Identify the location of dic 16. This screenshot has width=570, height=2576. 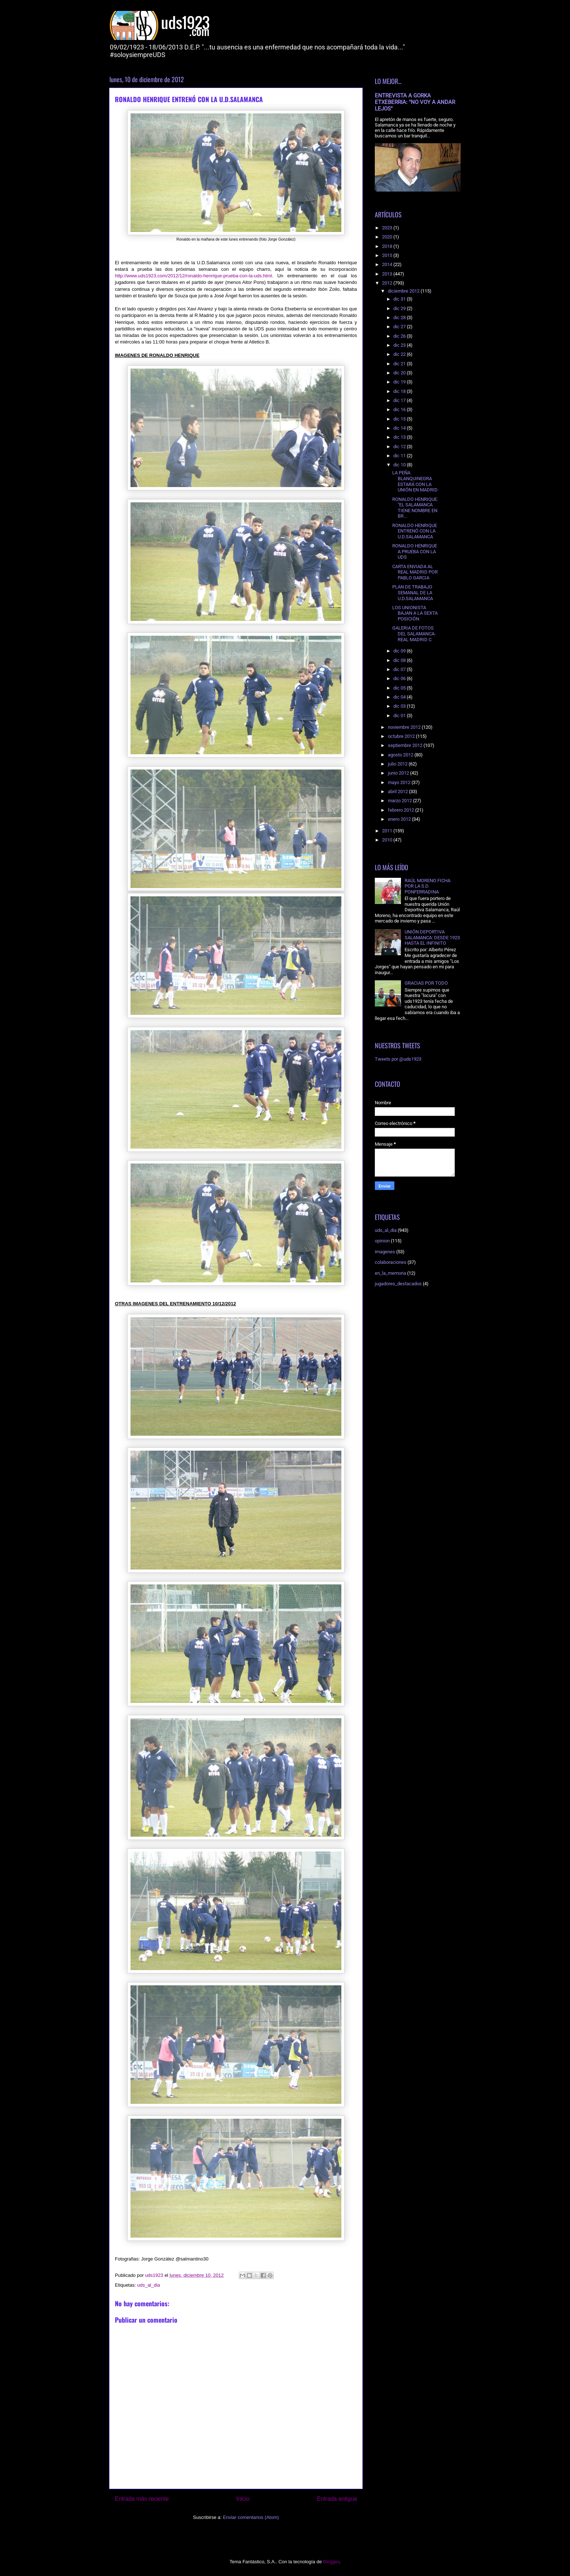
(400, 409).